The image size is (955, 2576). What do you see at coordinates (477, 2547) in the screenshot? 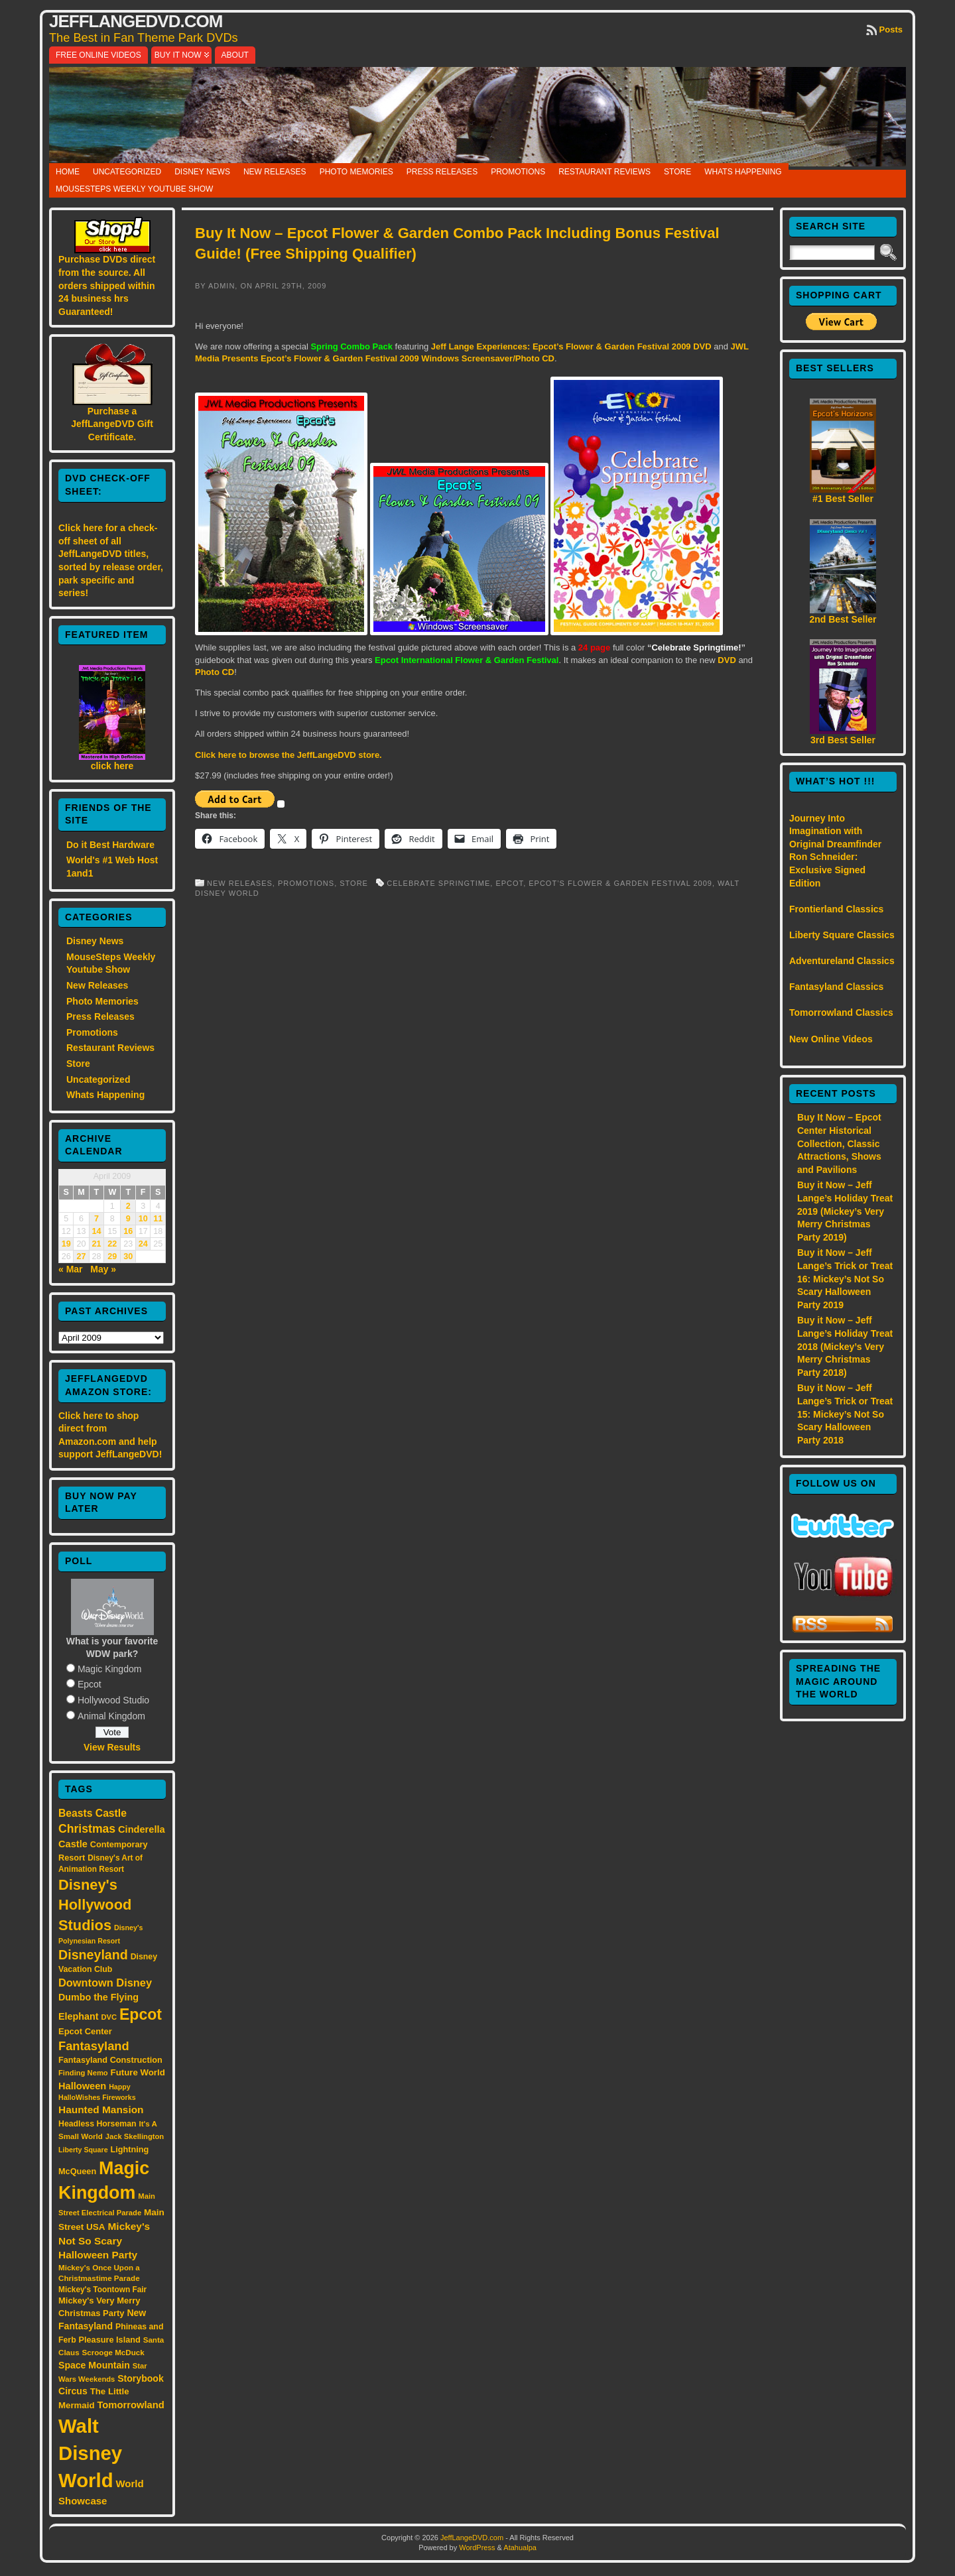
I see `WordPress` at bounding box center [477, 2547].